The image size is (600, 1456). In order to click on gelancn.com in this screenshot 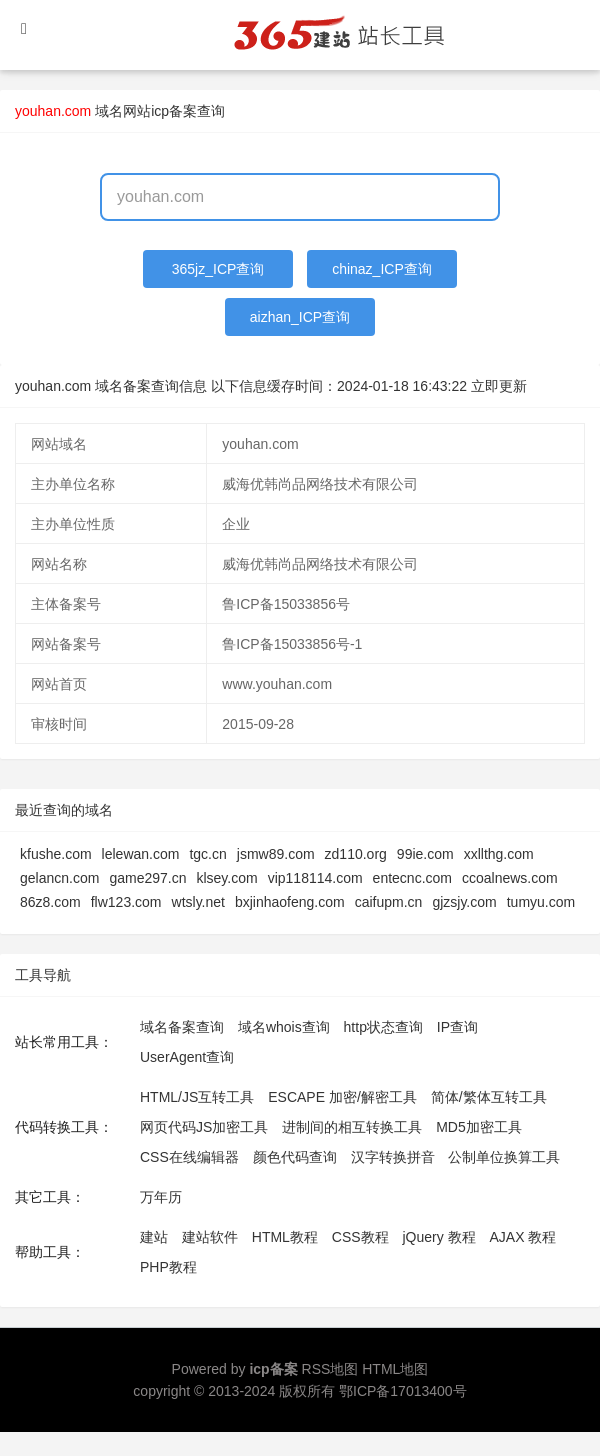, I will do `click(59, 878)`.